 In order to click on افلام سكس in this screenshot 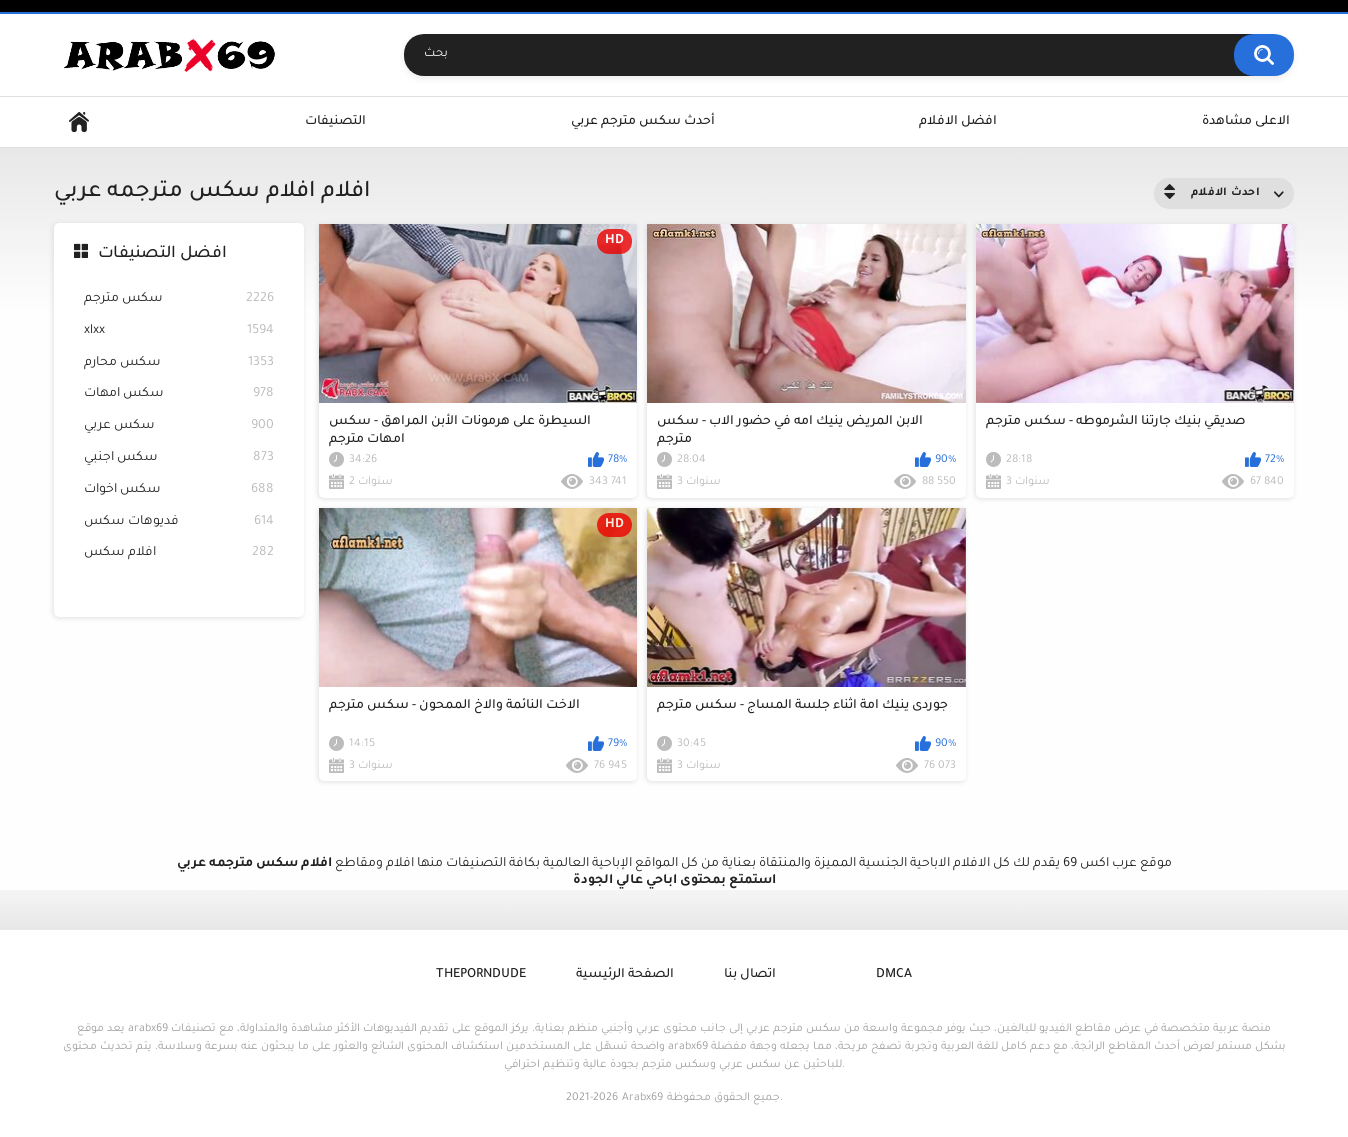, I will do `click(179, 553)`.